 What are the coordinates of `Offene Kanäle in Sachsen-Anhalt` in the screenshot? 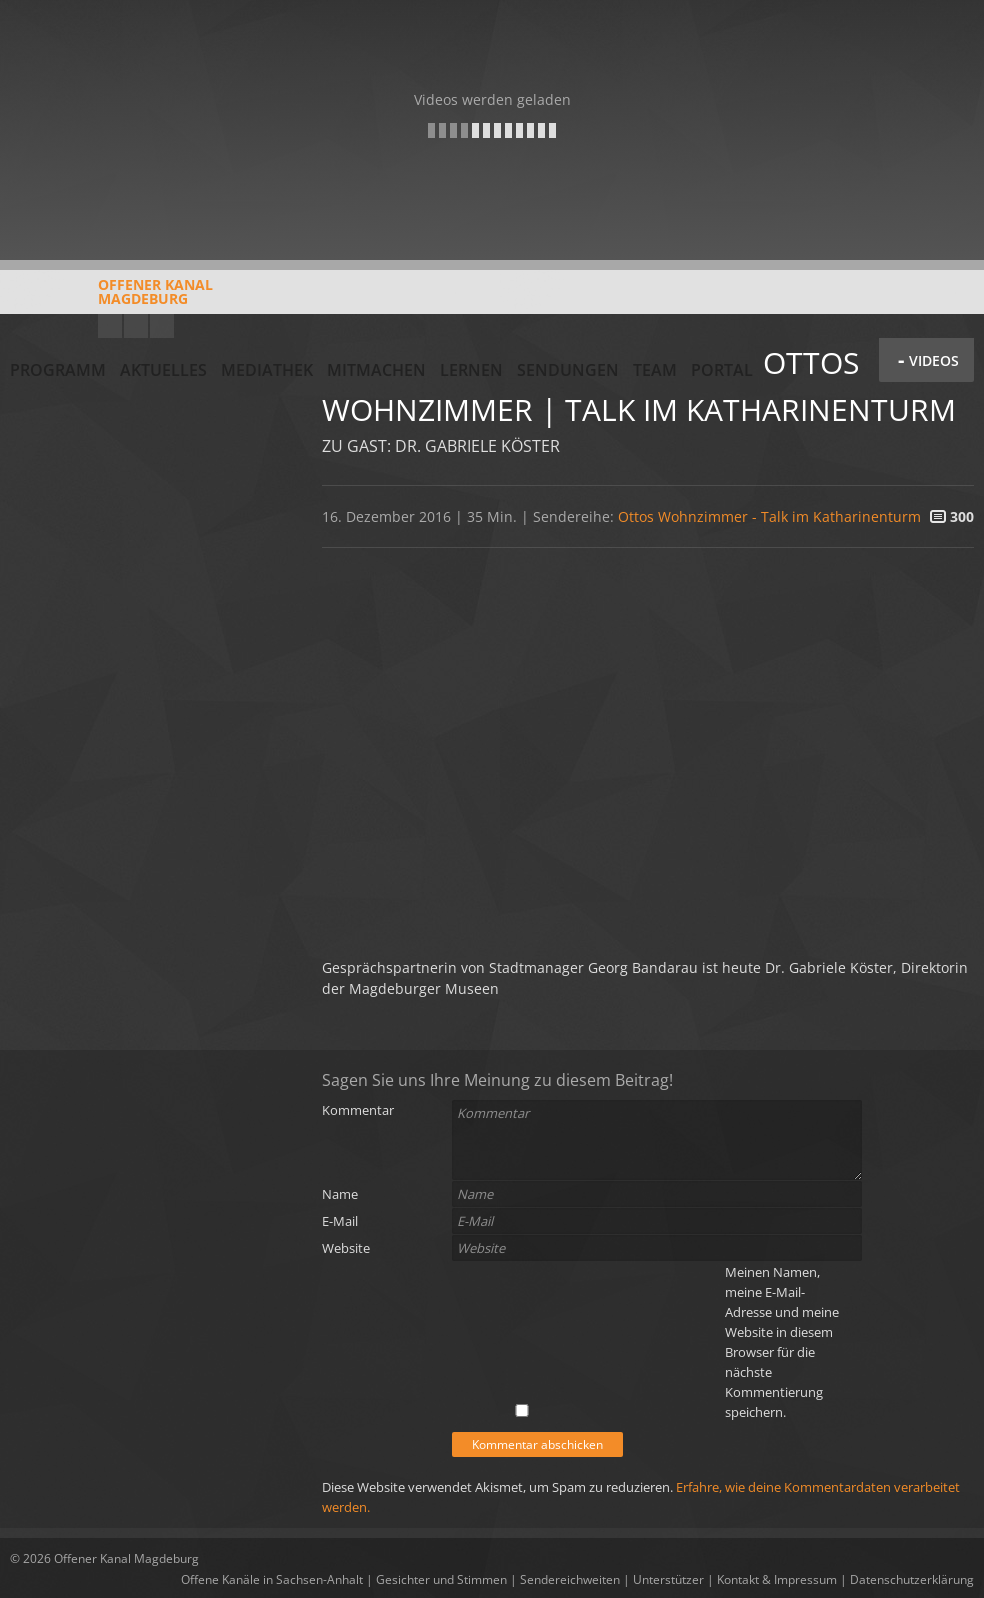 It's located at (272, 1579).